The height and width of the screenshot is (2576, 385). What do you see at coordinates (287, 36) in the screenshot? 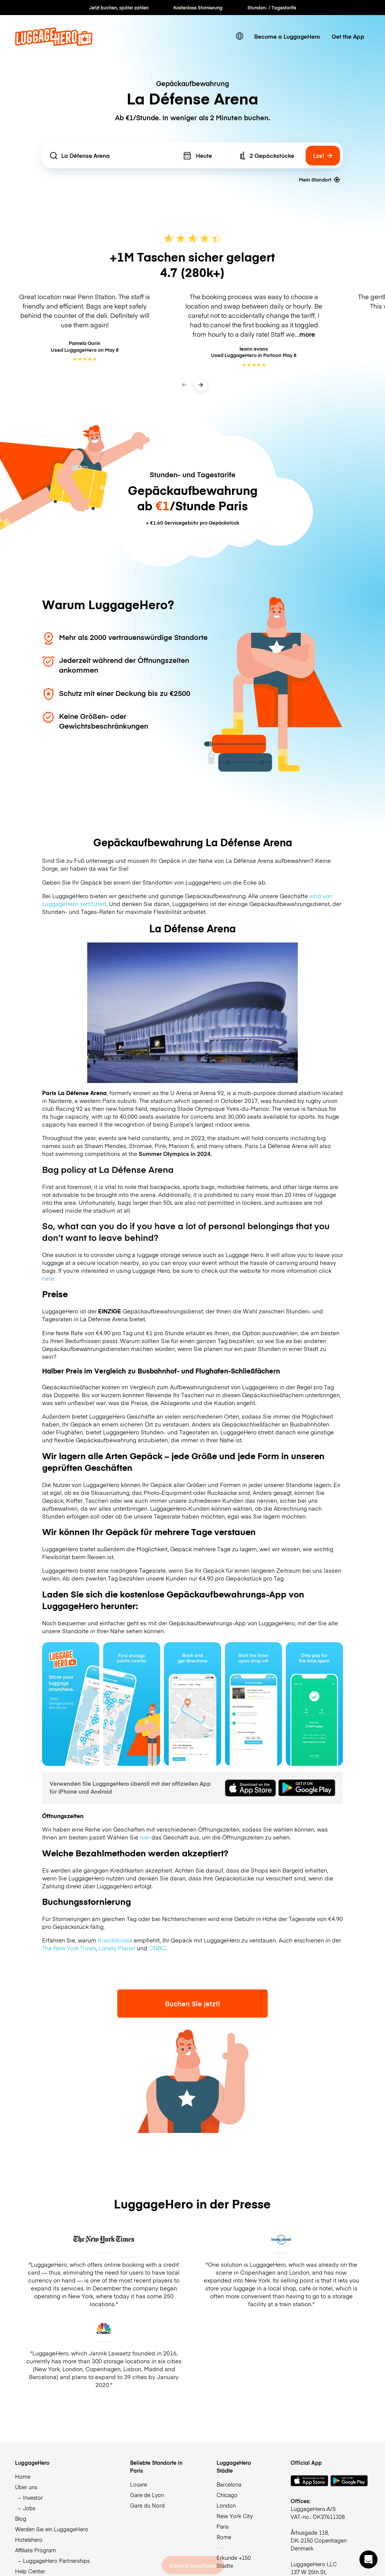
I see `Become a LuggageHero` at bounding box center [287, 36].